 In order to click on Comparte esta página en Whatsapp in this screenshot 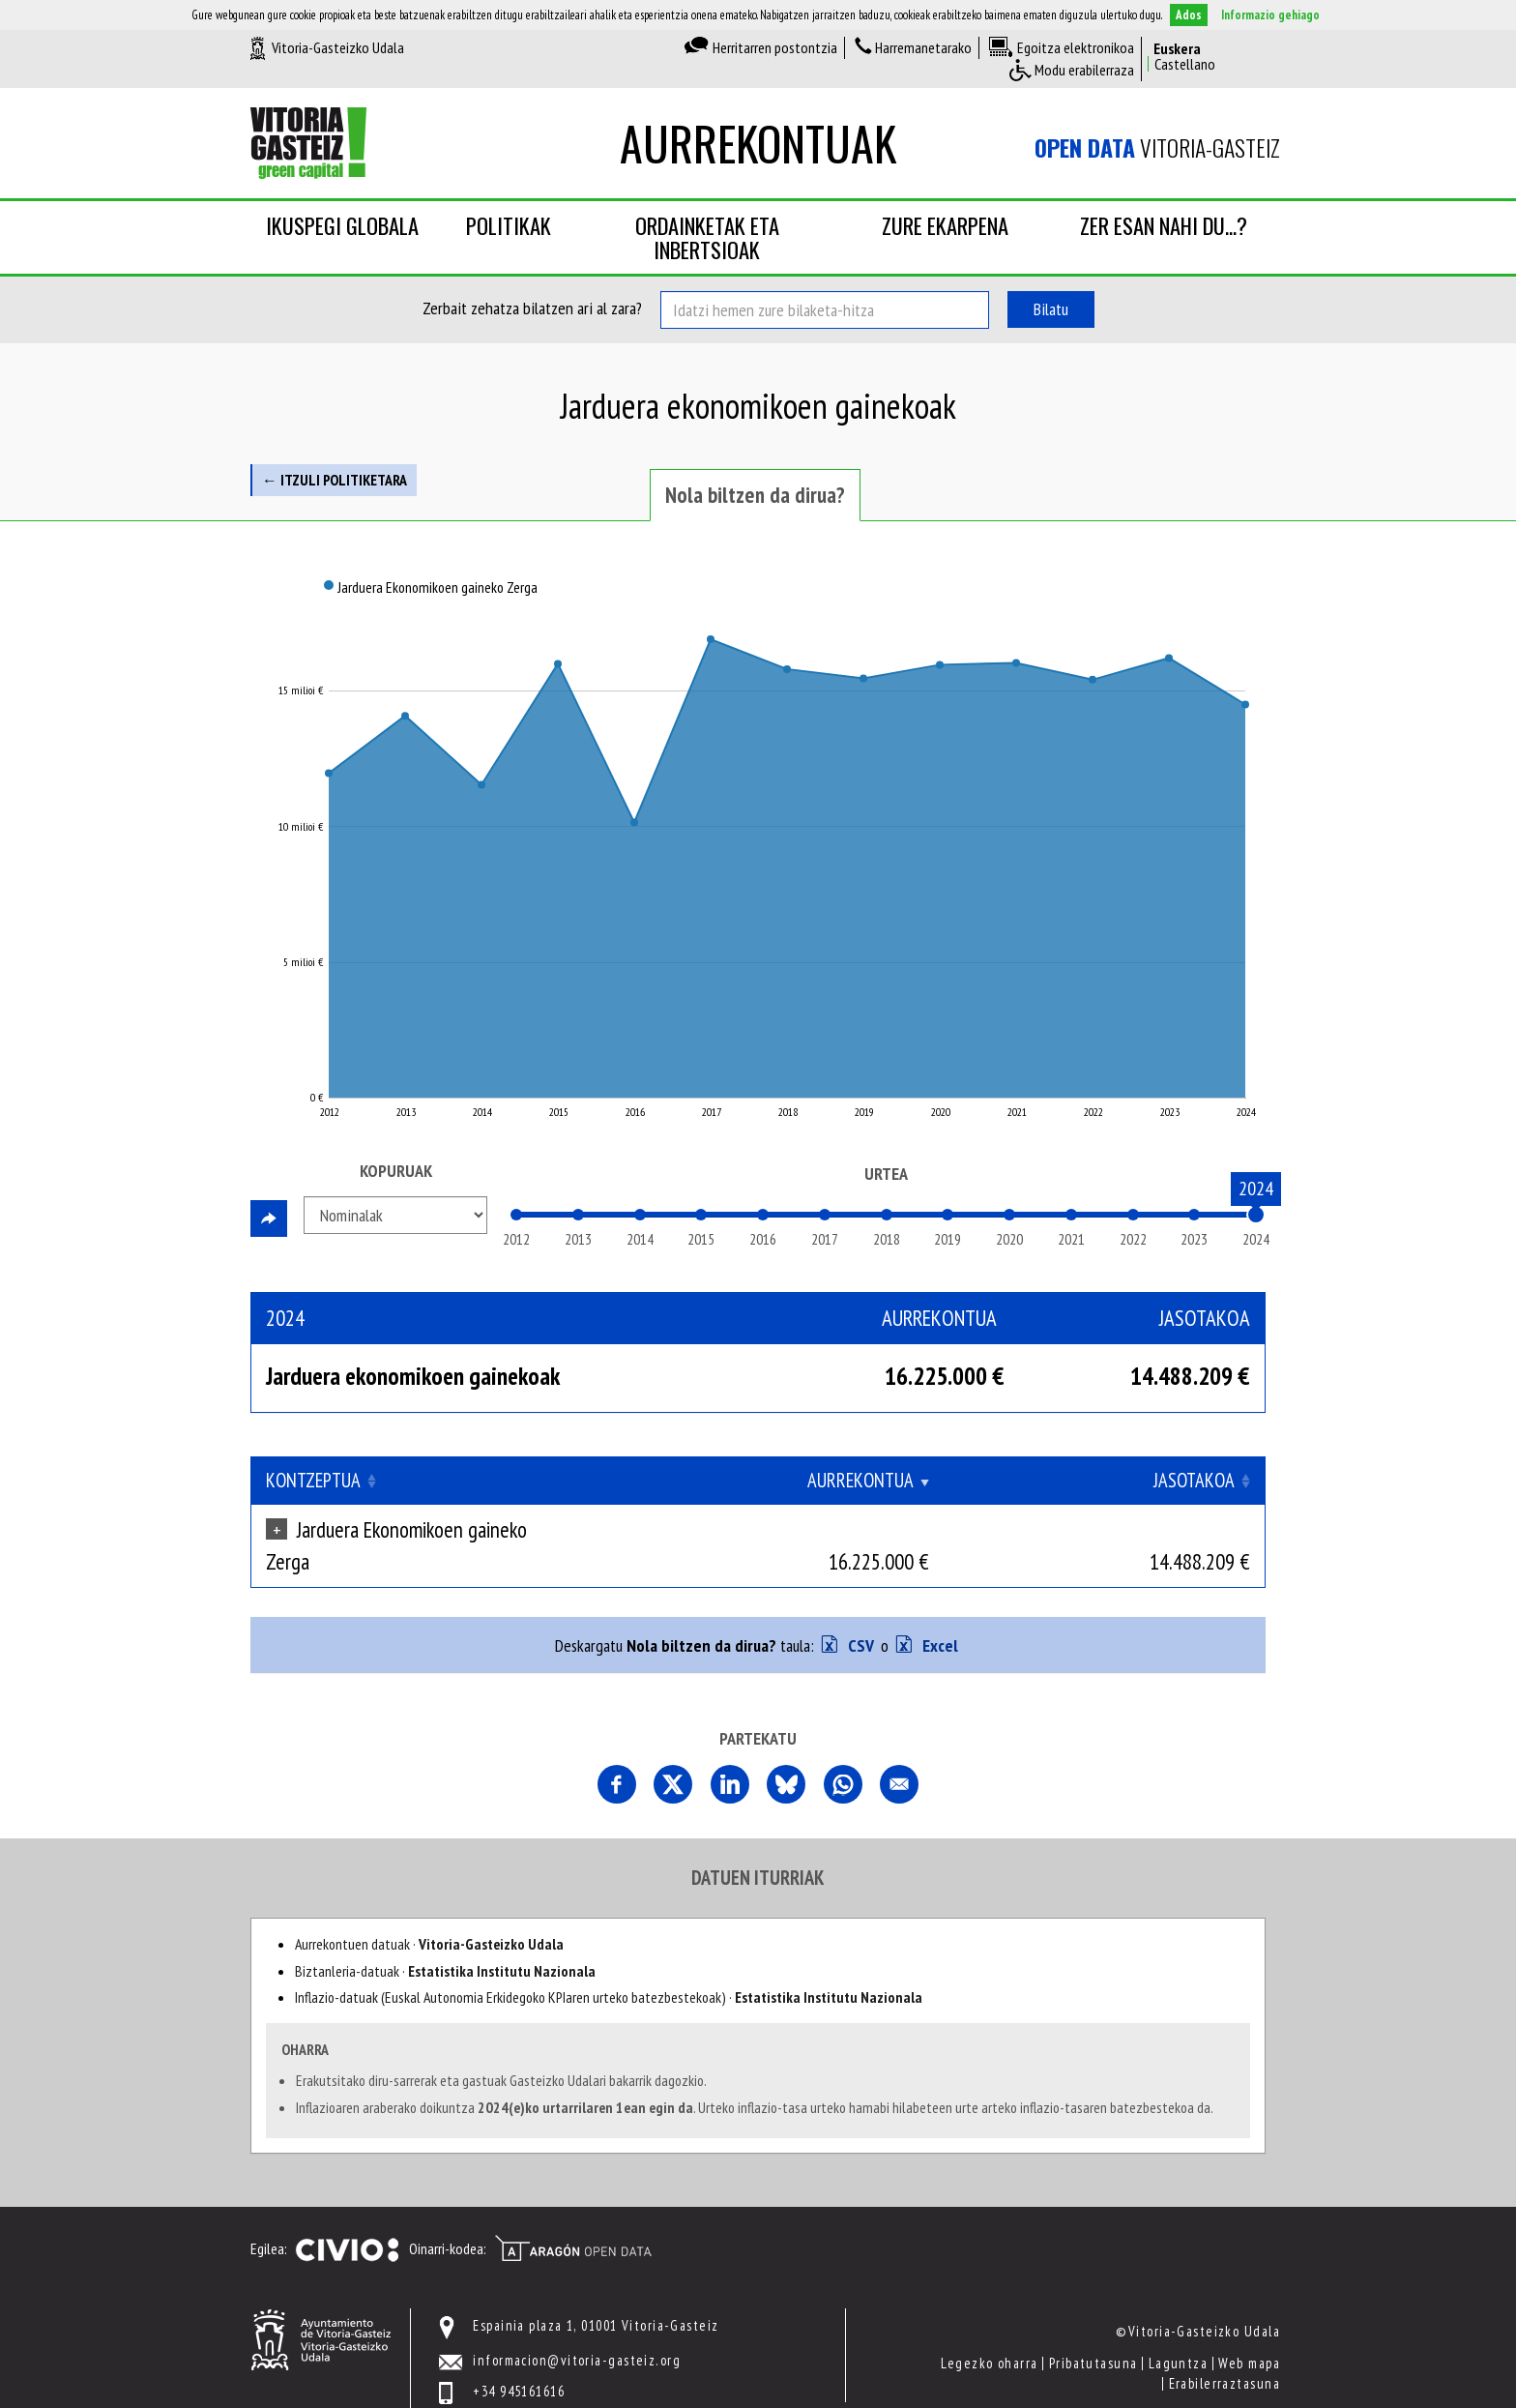, I will do `click(843, 1753)`.